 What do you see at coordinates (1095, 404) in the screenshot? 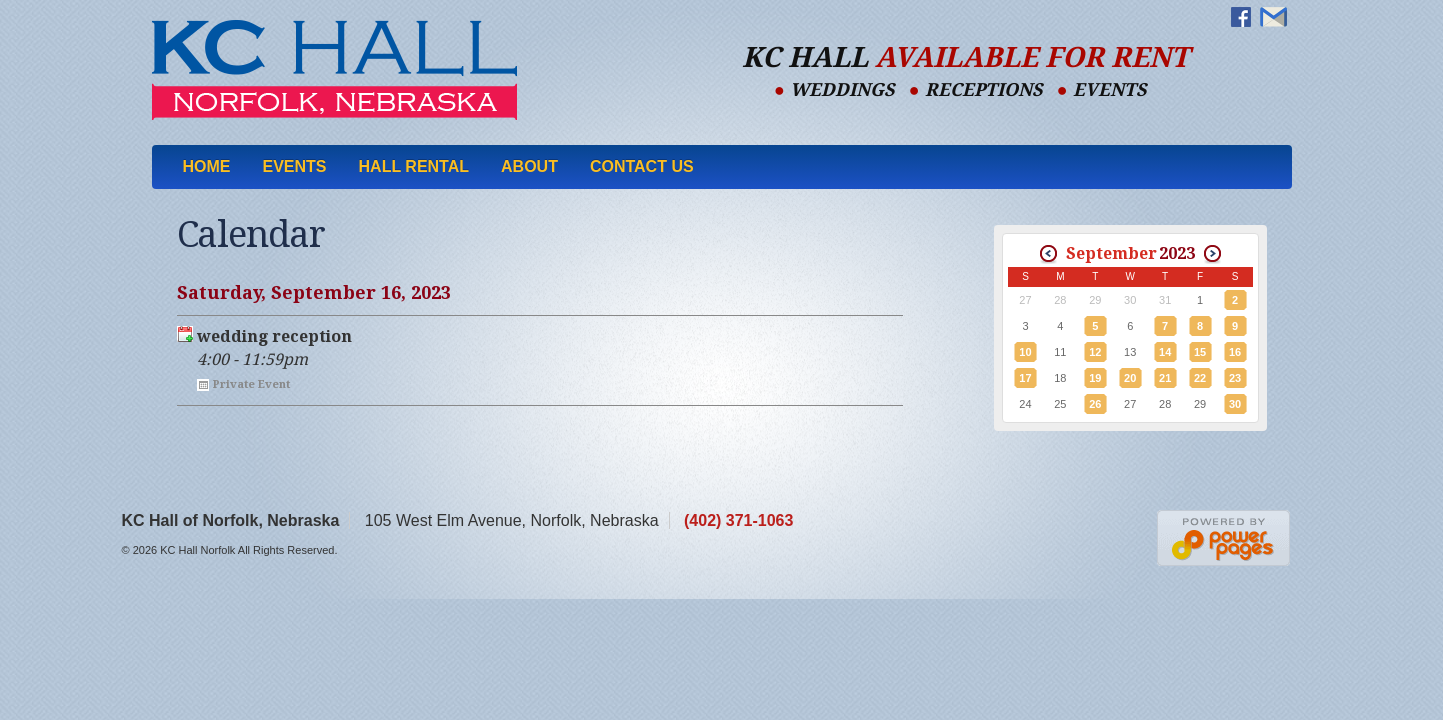
I see `26` at bounding box center [1095, 404].